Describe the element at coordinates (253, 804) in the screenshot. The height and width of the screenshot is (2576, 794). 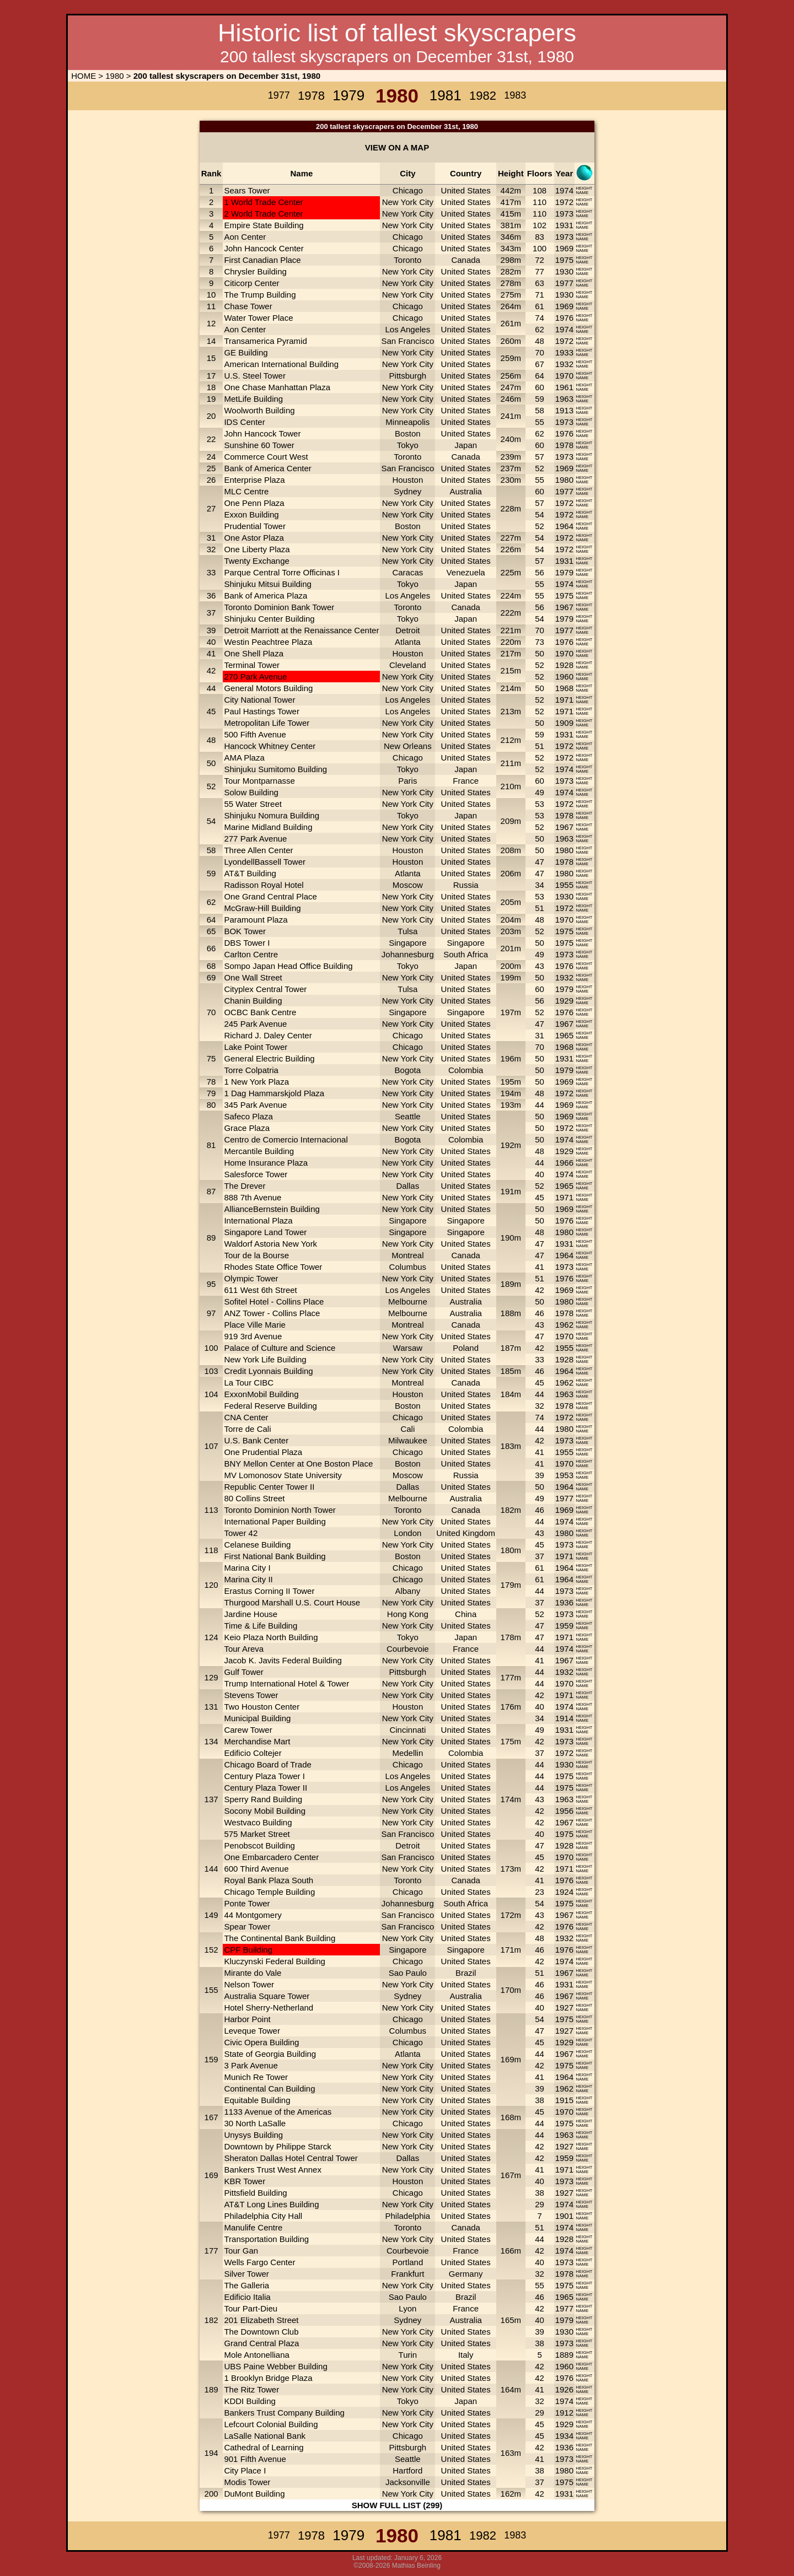
I see `55 Water Street` at that location.